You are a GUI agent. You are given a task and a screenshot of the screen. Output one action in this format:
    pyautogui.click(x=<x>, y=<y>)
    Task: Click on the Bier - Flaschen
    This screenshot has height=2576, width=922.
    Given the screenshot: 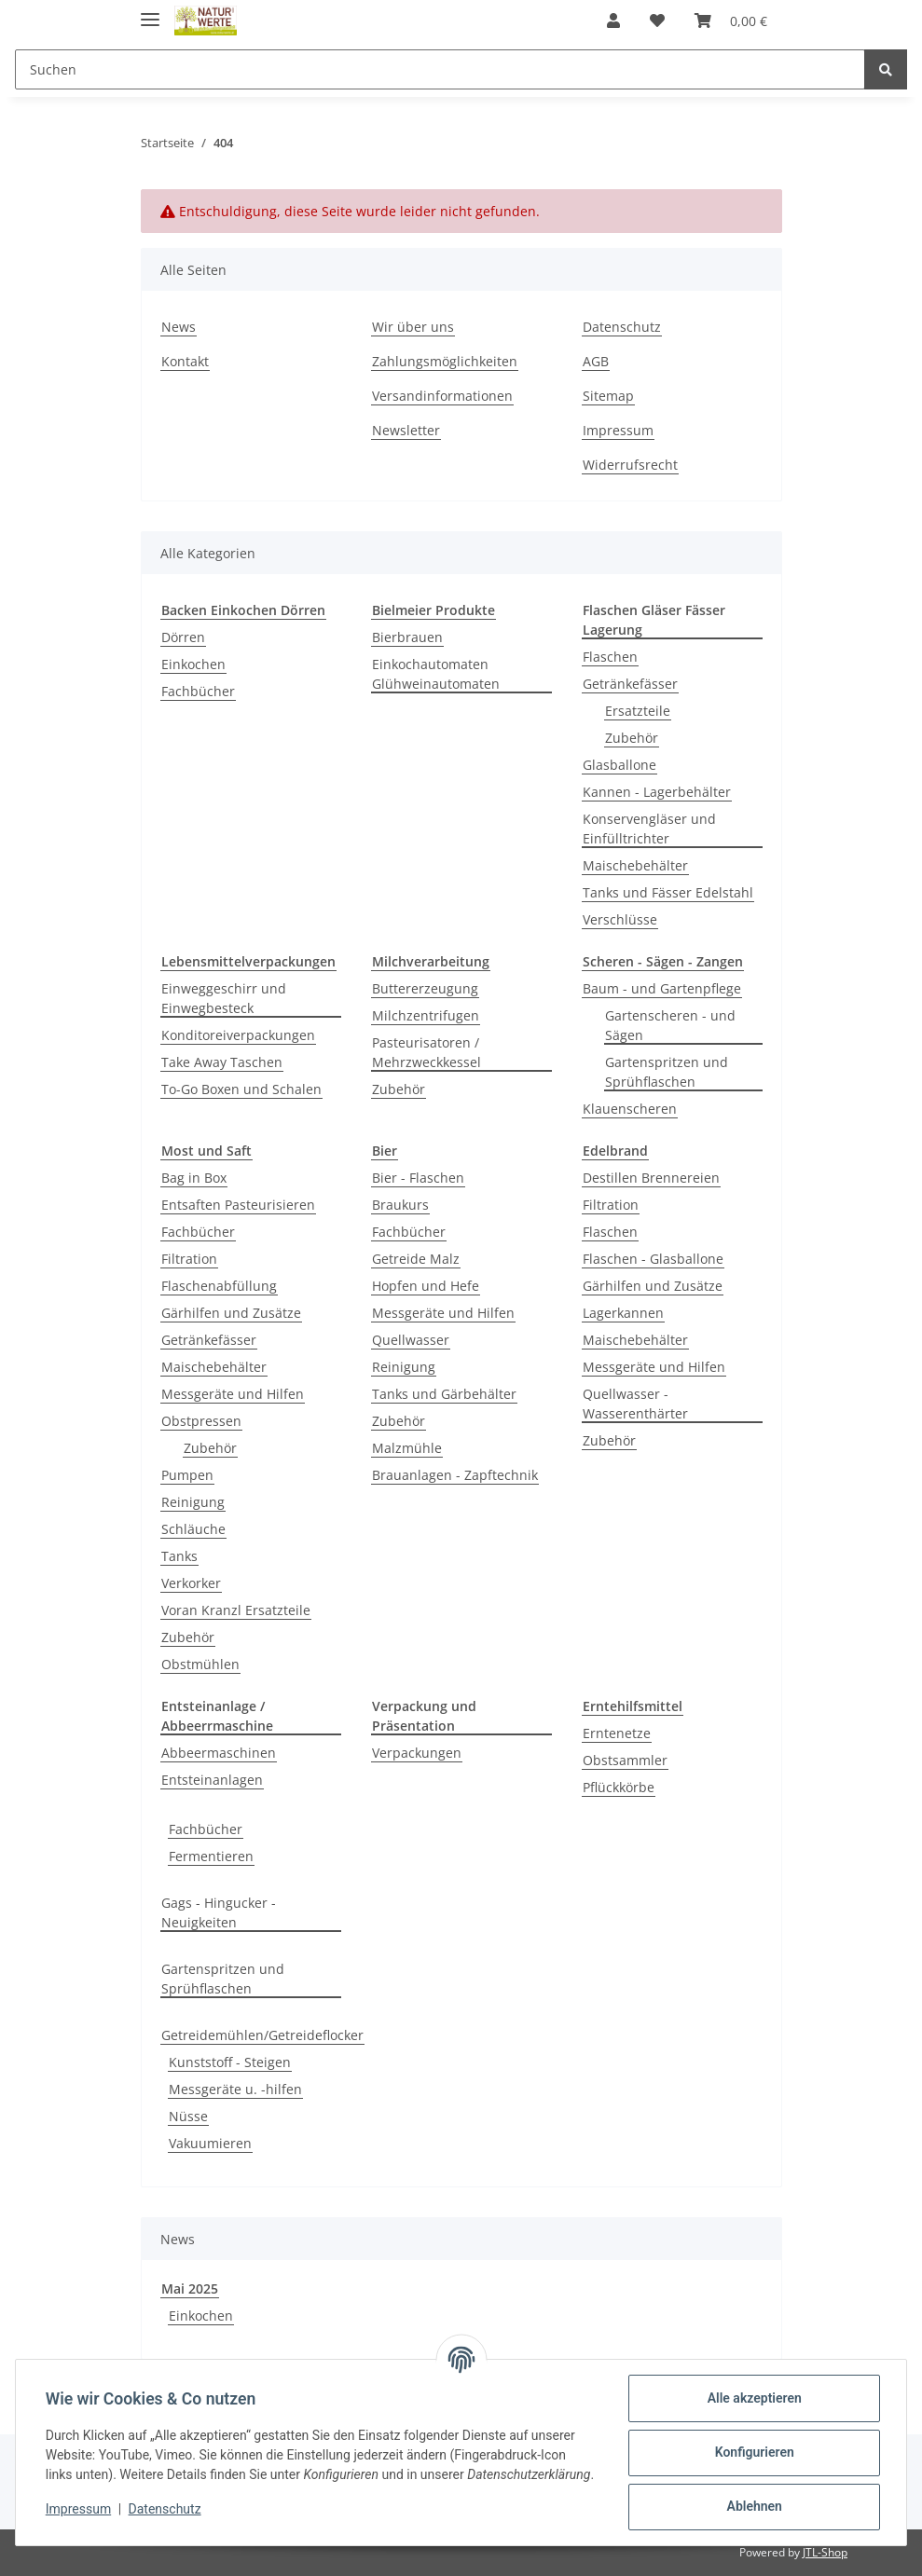 What is the action you would take?
    pyautogui.click(x=418, y=1177)
    